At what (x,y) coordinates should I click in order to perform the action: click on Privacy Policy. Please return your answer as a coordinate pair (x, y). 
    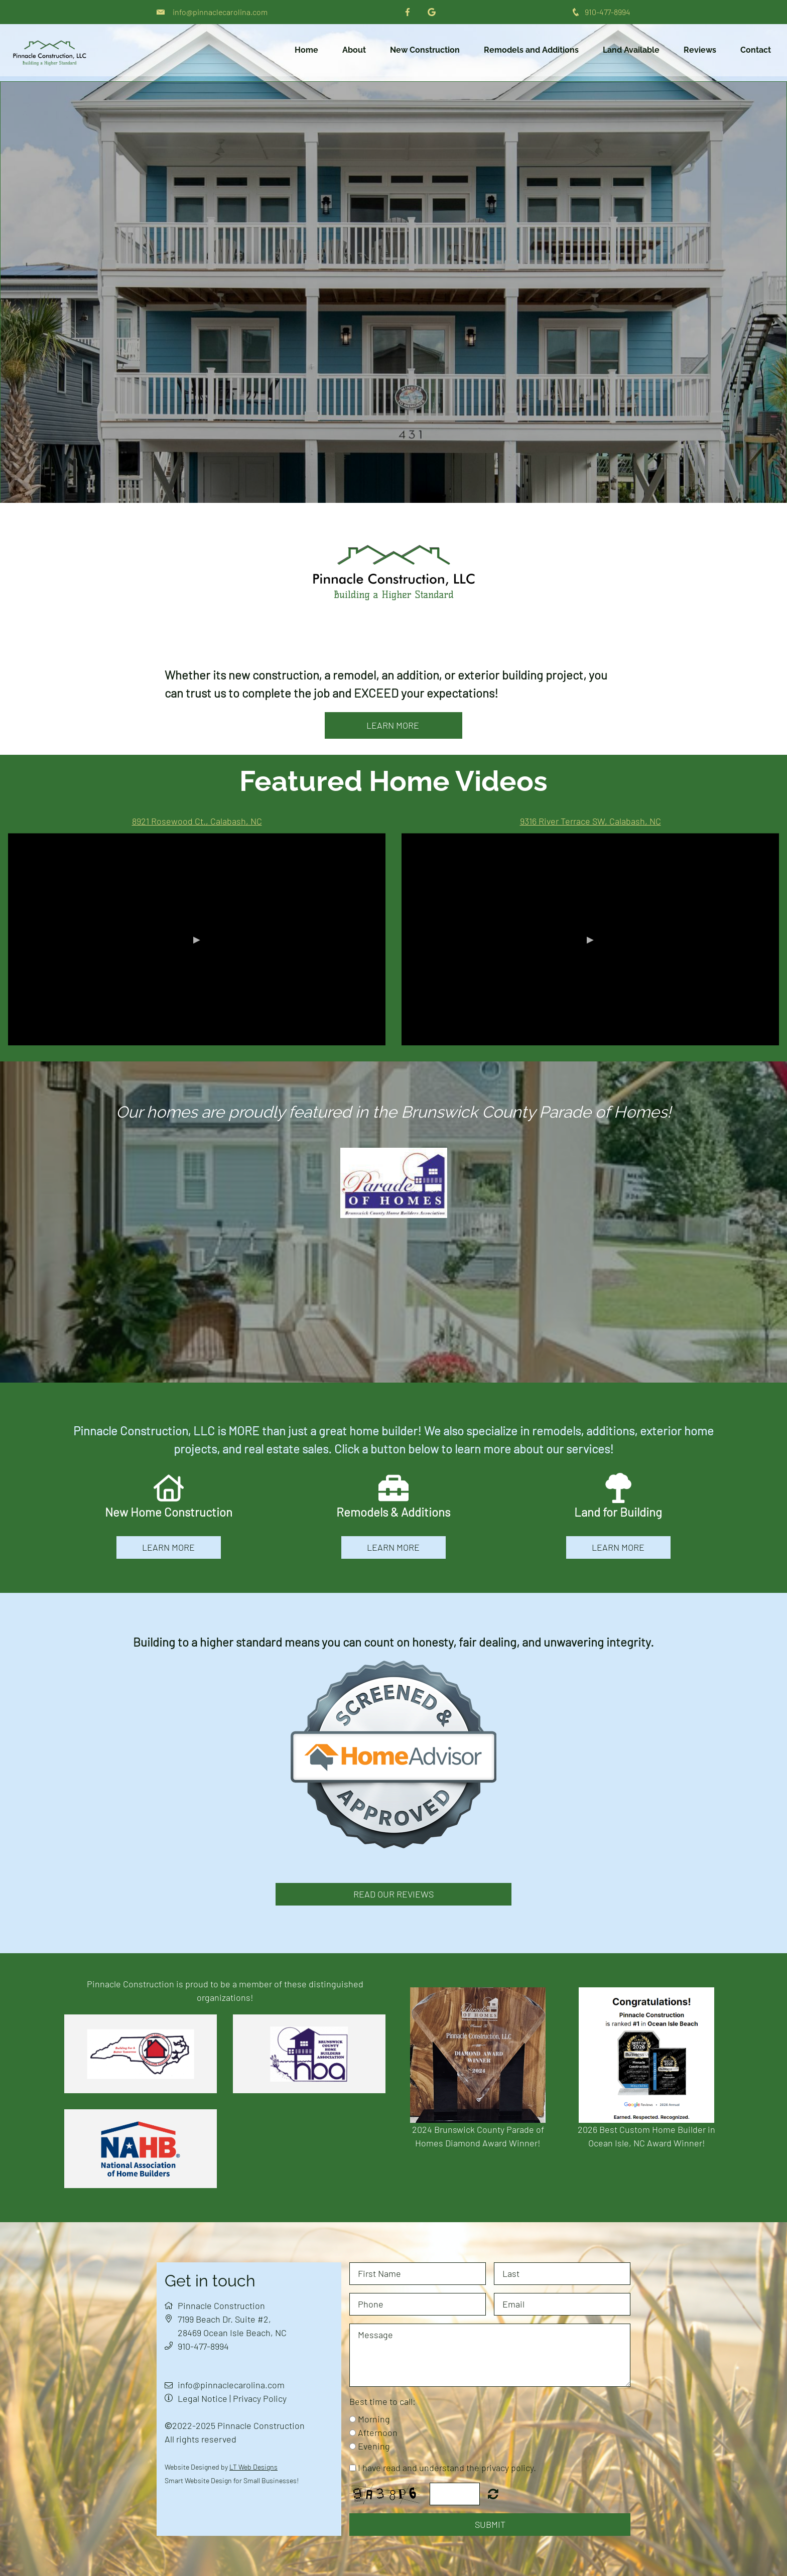
    Looking at the image, I should click on (260, 2398).